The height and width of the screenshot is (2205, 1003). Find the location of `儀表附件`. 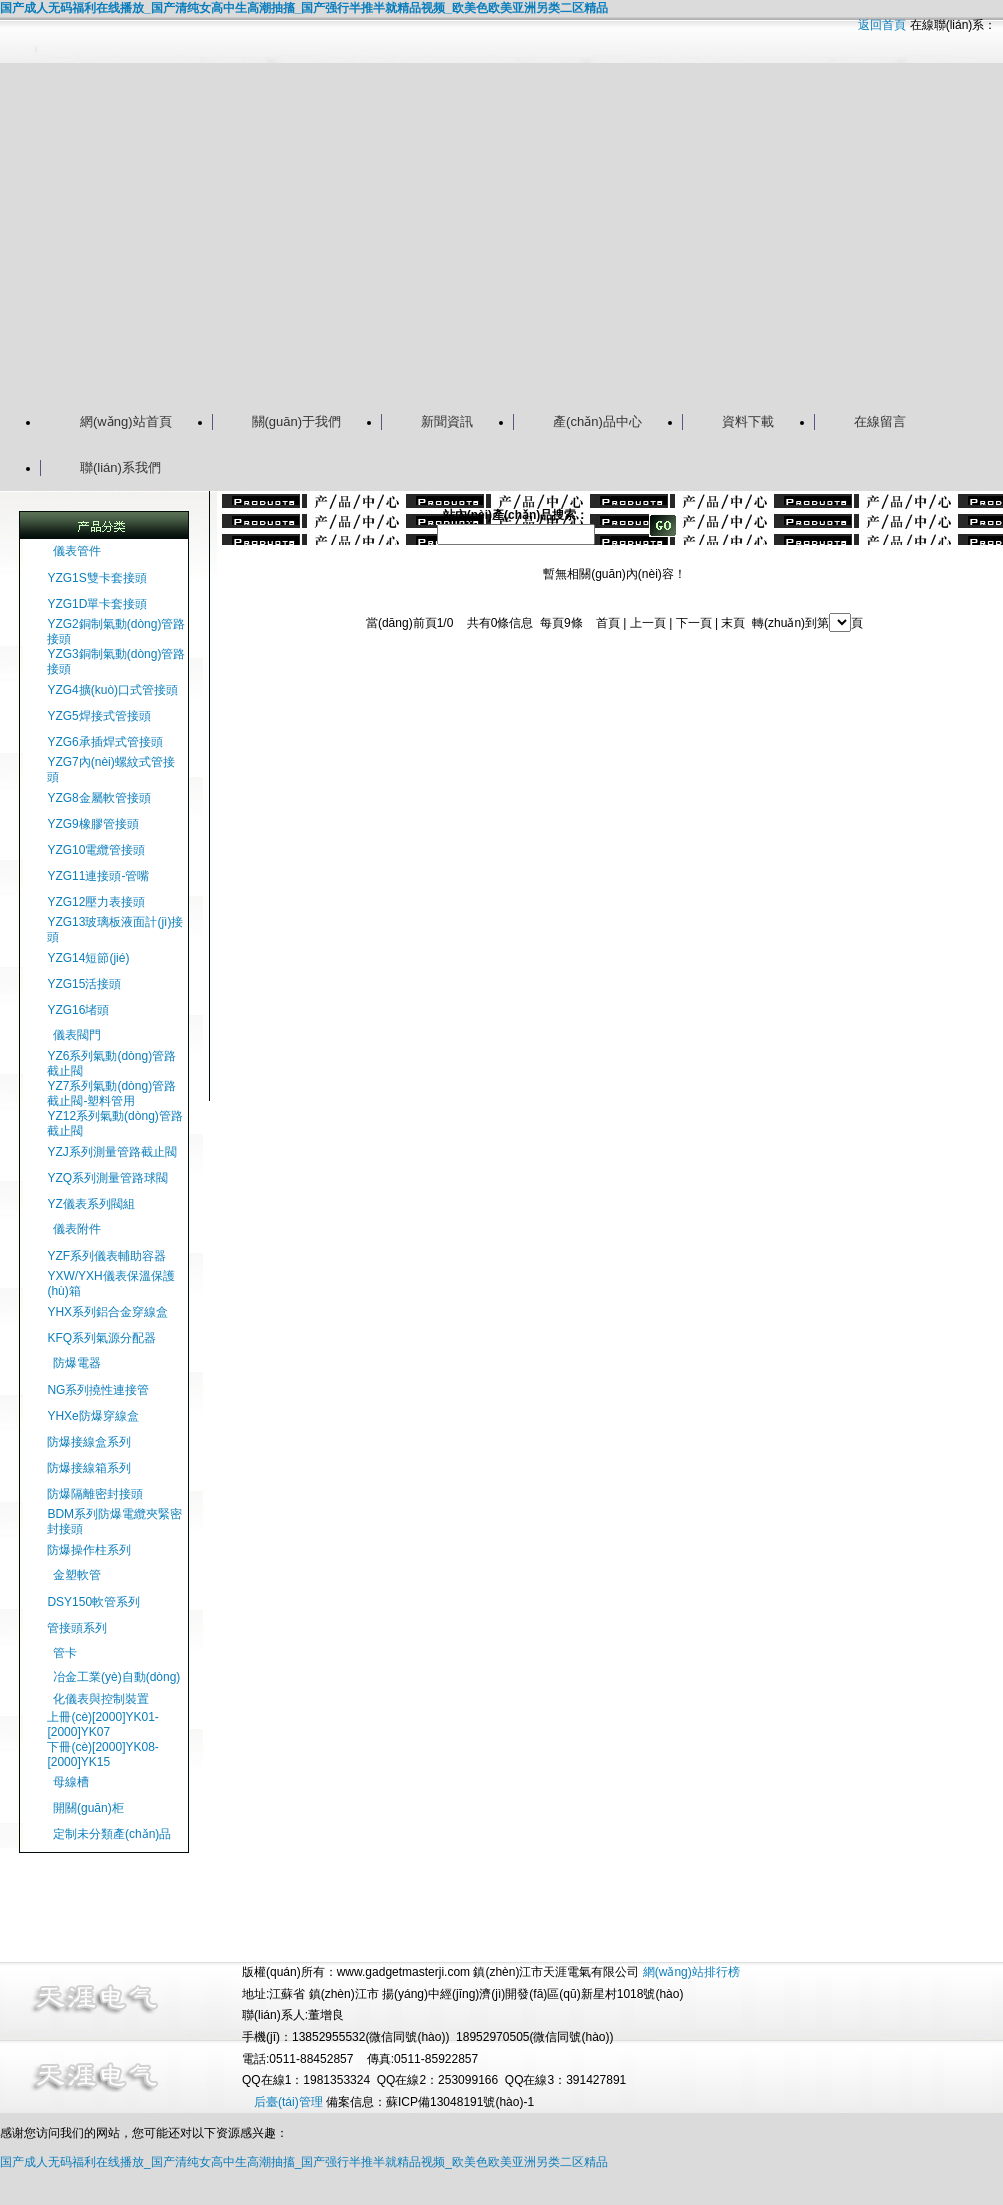

儀表附件 is located at coordinates (77, 1229).